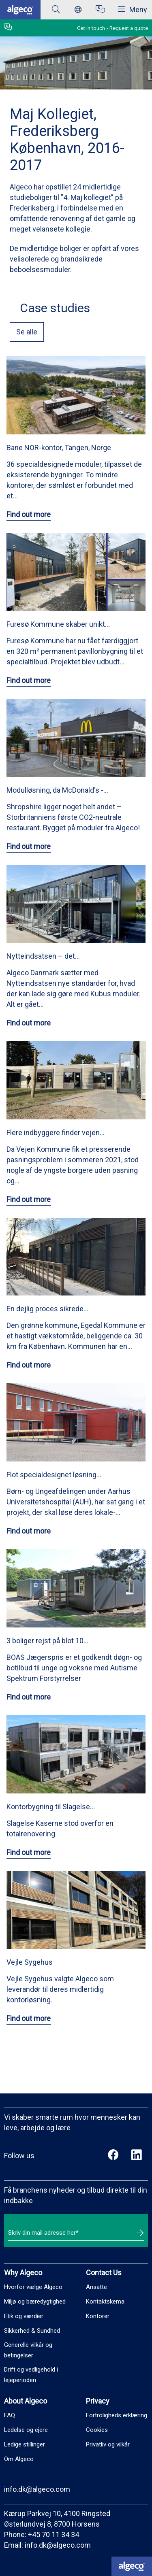 The width and height of the screenshot is (152, 2576). What do you see at coordinates (58, 447) in the screenshot?
I see `Bane NOR-kontor, Tangen, Norge` at bounding box center [58, 447].